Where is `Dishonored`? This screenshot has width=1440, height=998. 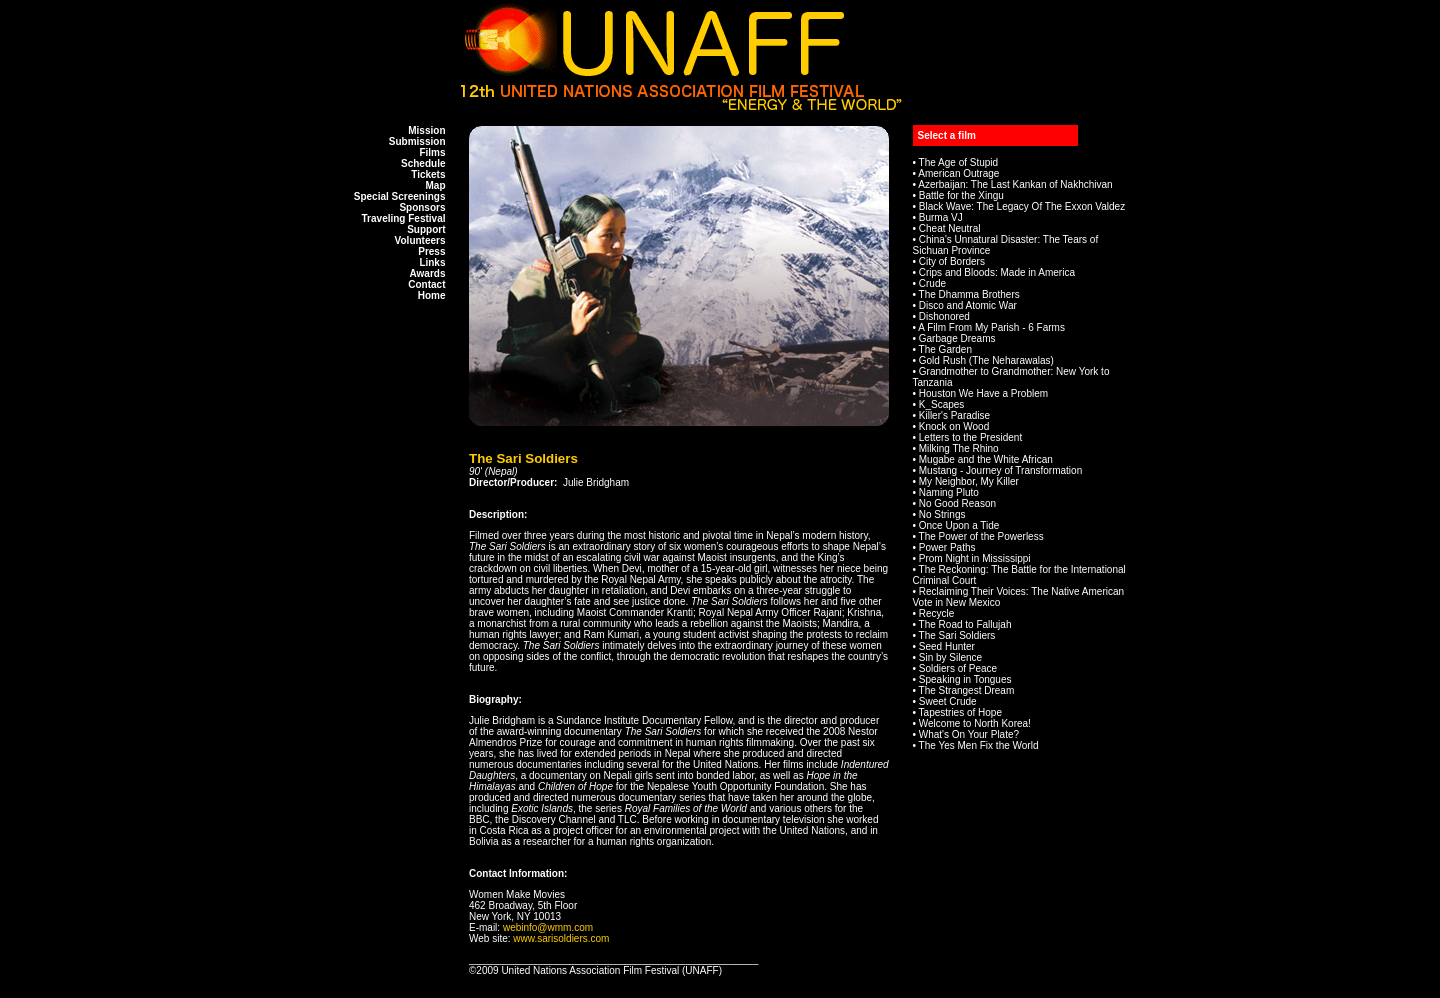 Dishonored is located at coordinates (944, 316).